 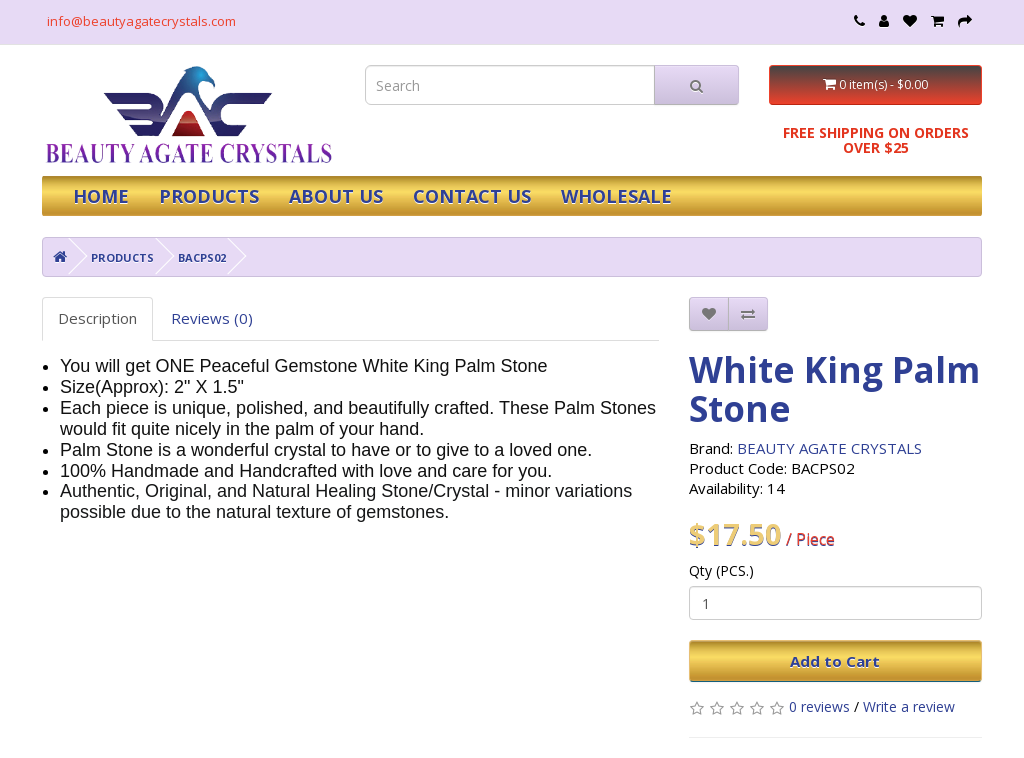 I want to click on info@beautyagatecrystals.com, so click(x=141, y=21).